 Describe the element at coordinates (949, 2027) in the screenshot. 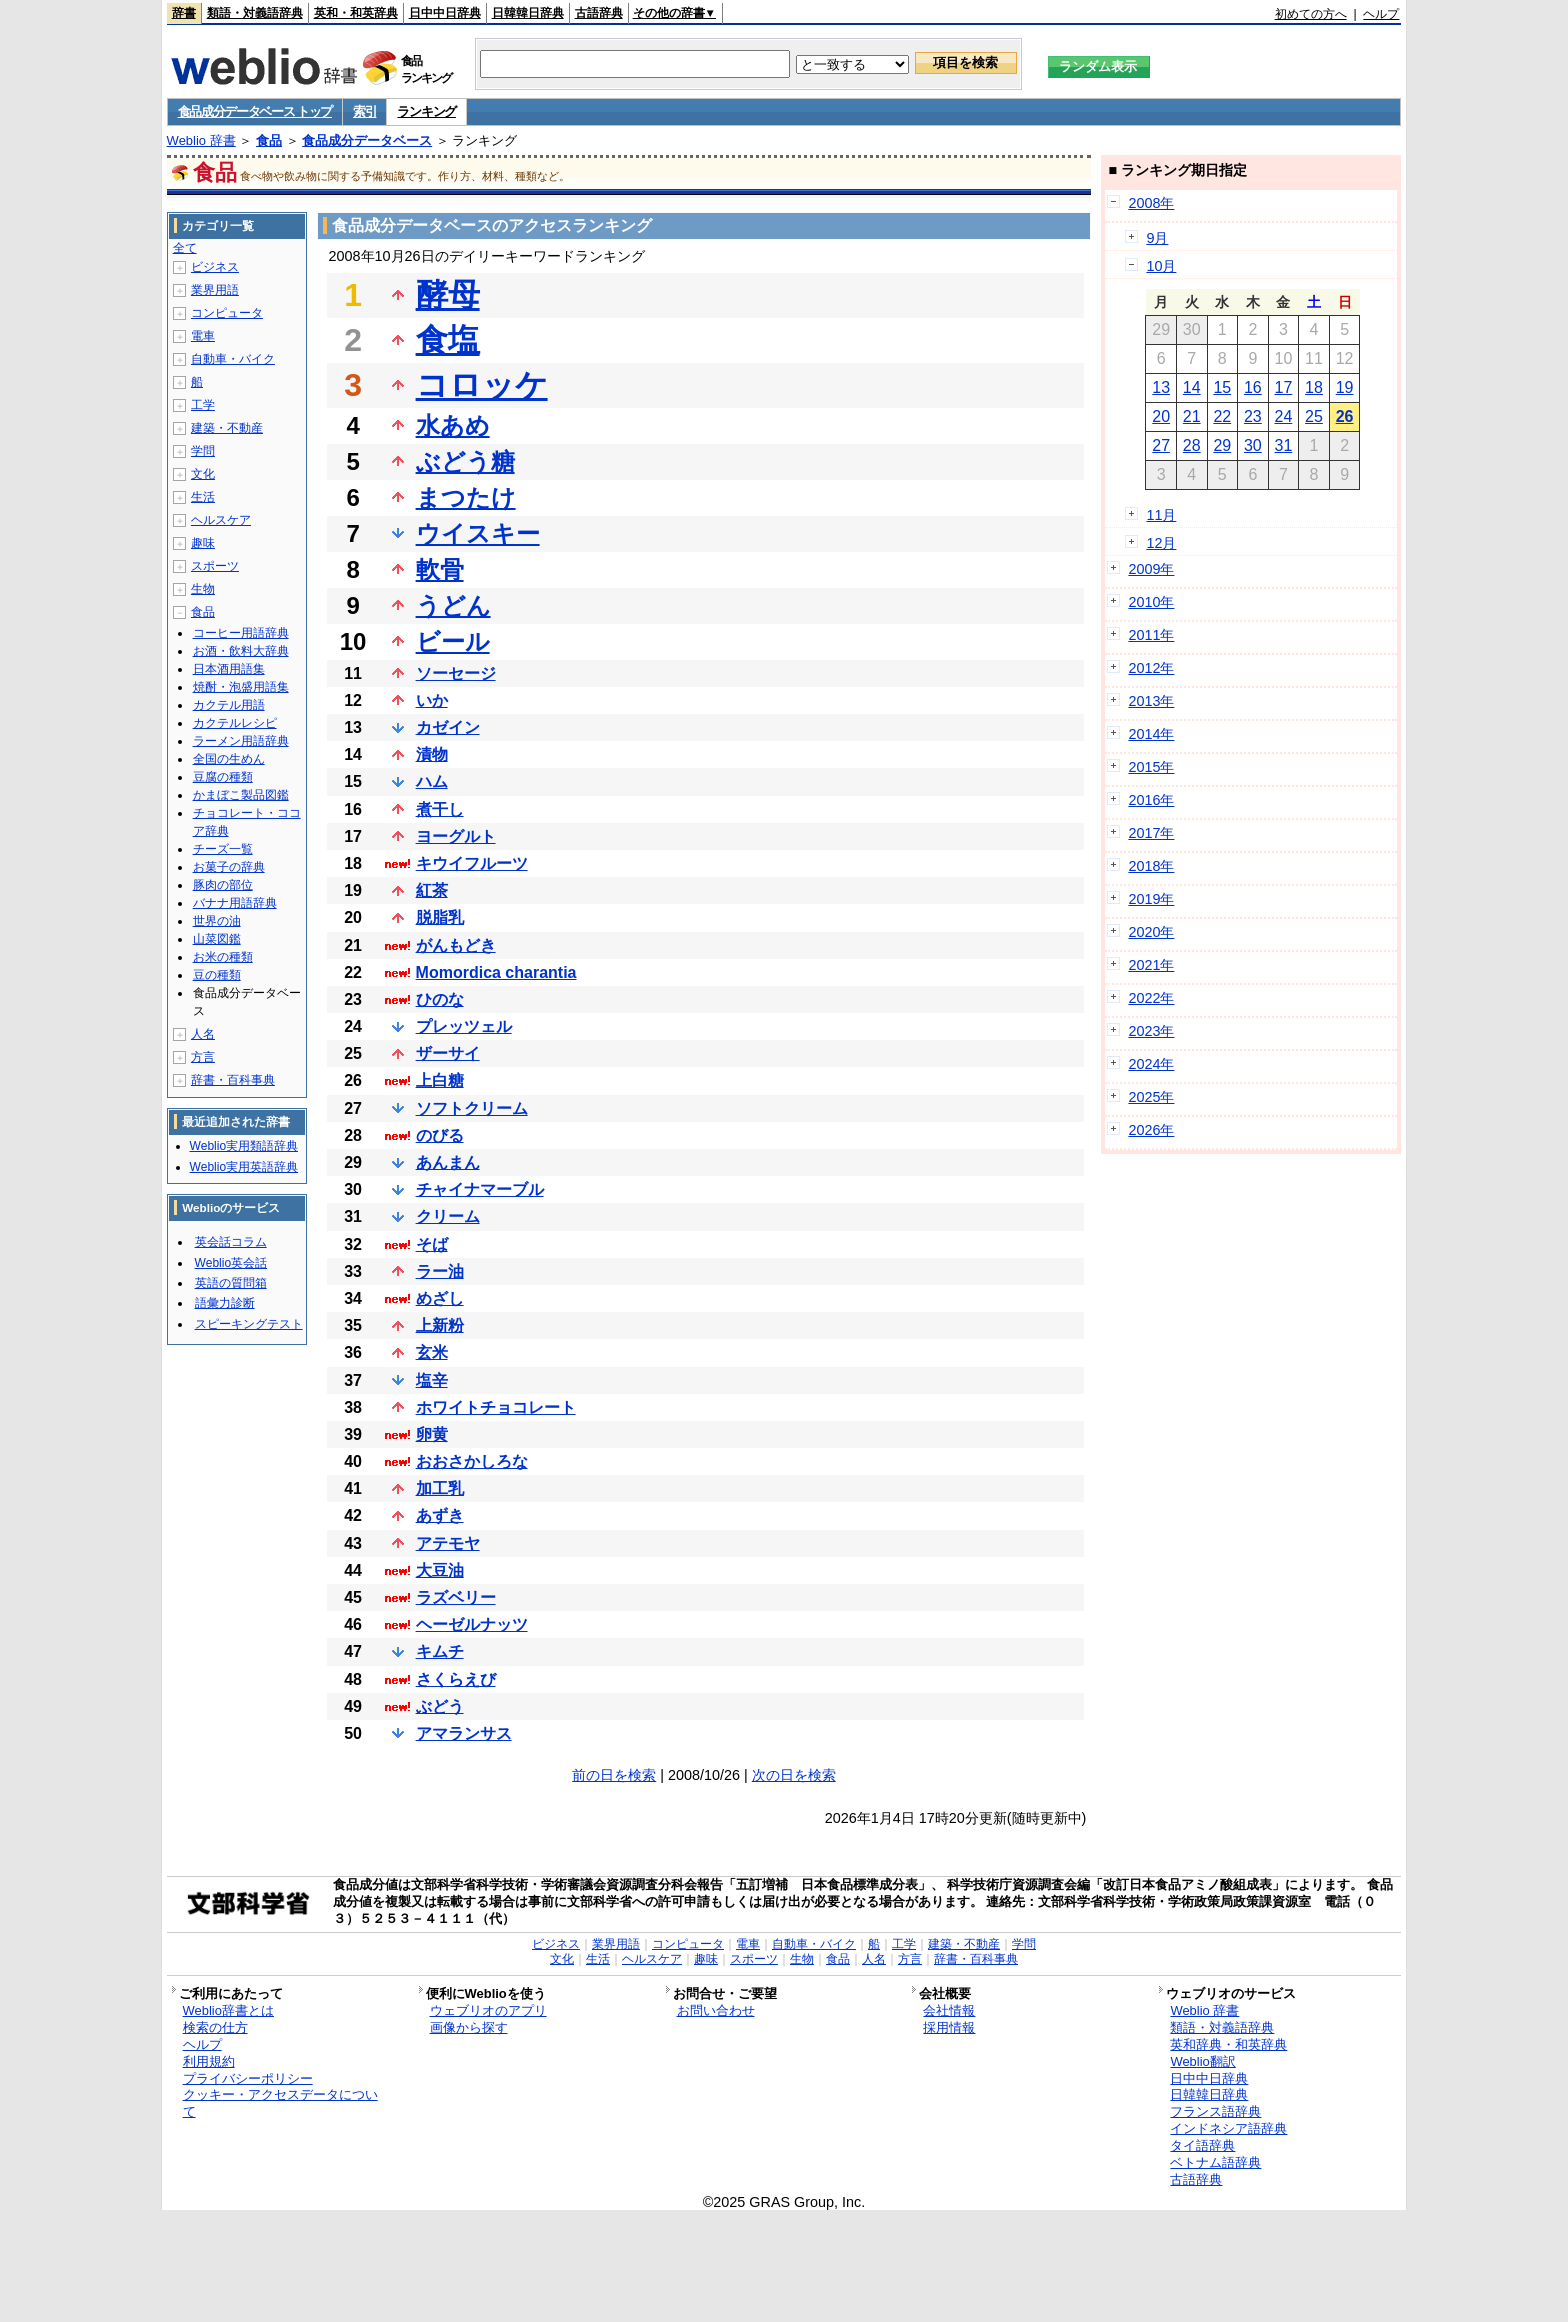

I see `採用情報` at that location.